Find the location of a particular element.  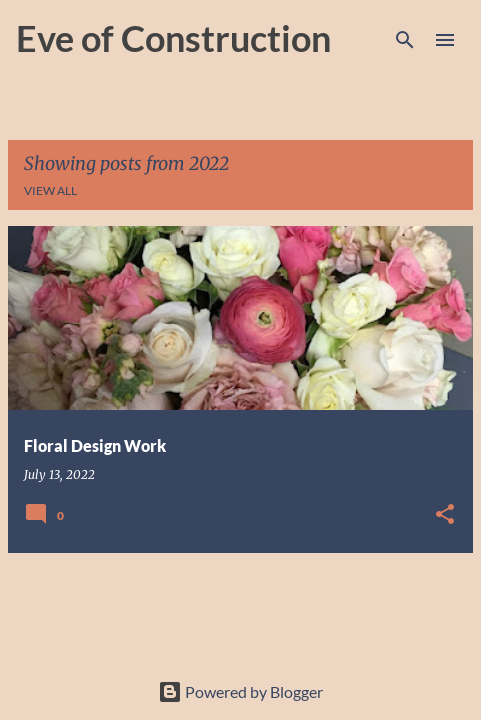

Powered by Blogger is located at coordinates (240, 691).